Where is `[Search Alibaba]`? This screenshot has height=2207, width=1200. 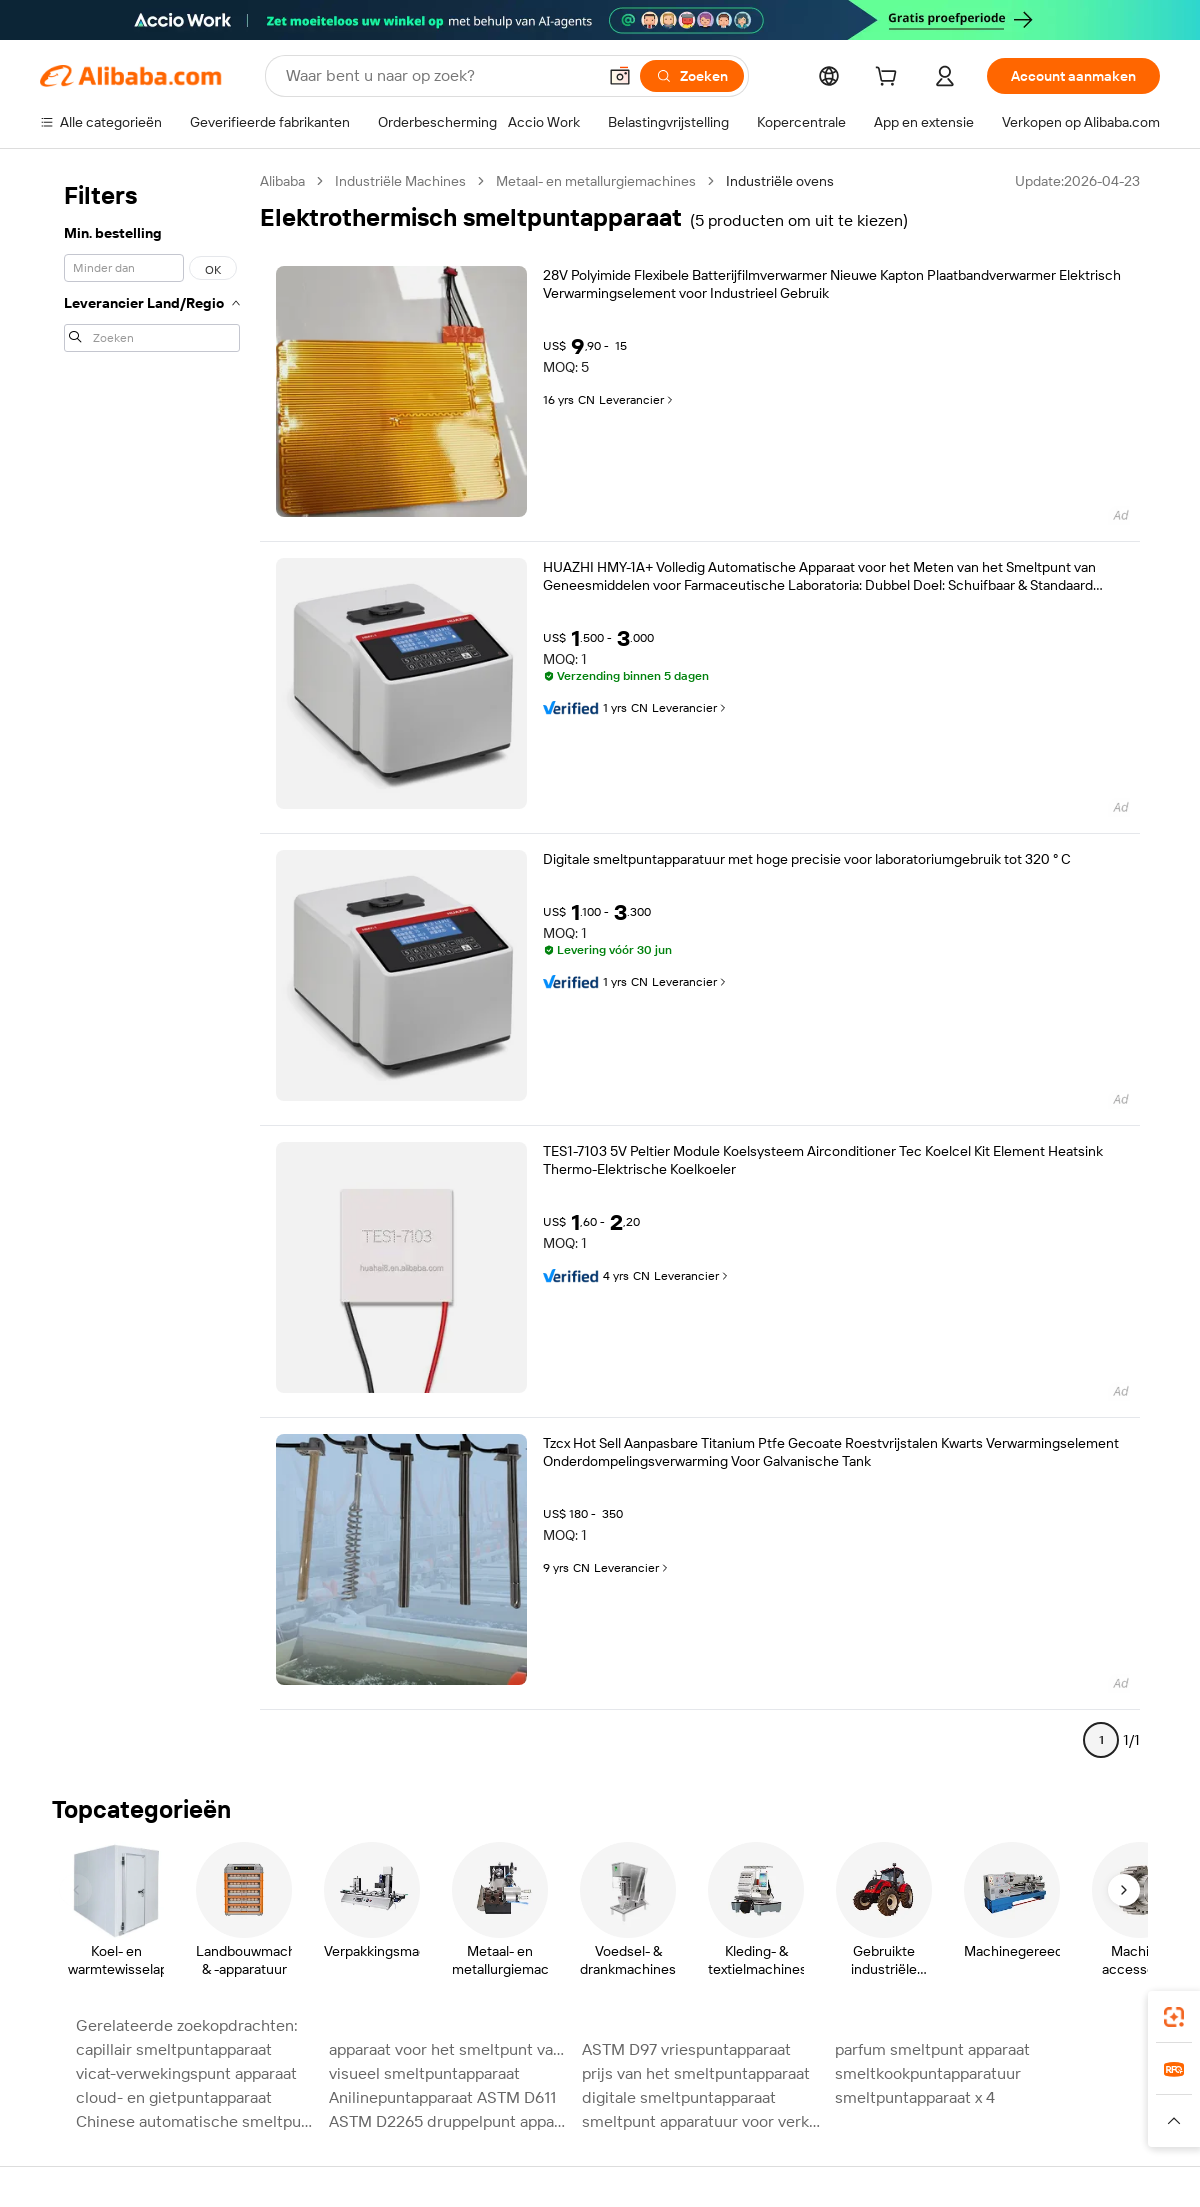
[Search Alibaba] is located at coordinates (439, 76).